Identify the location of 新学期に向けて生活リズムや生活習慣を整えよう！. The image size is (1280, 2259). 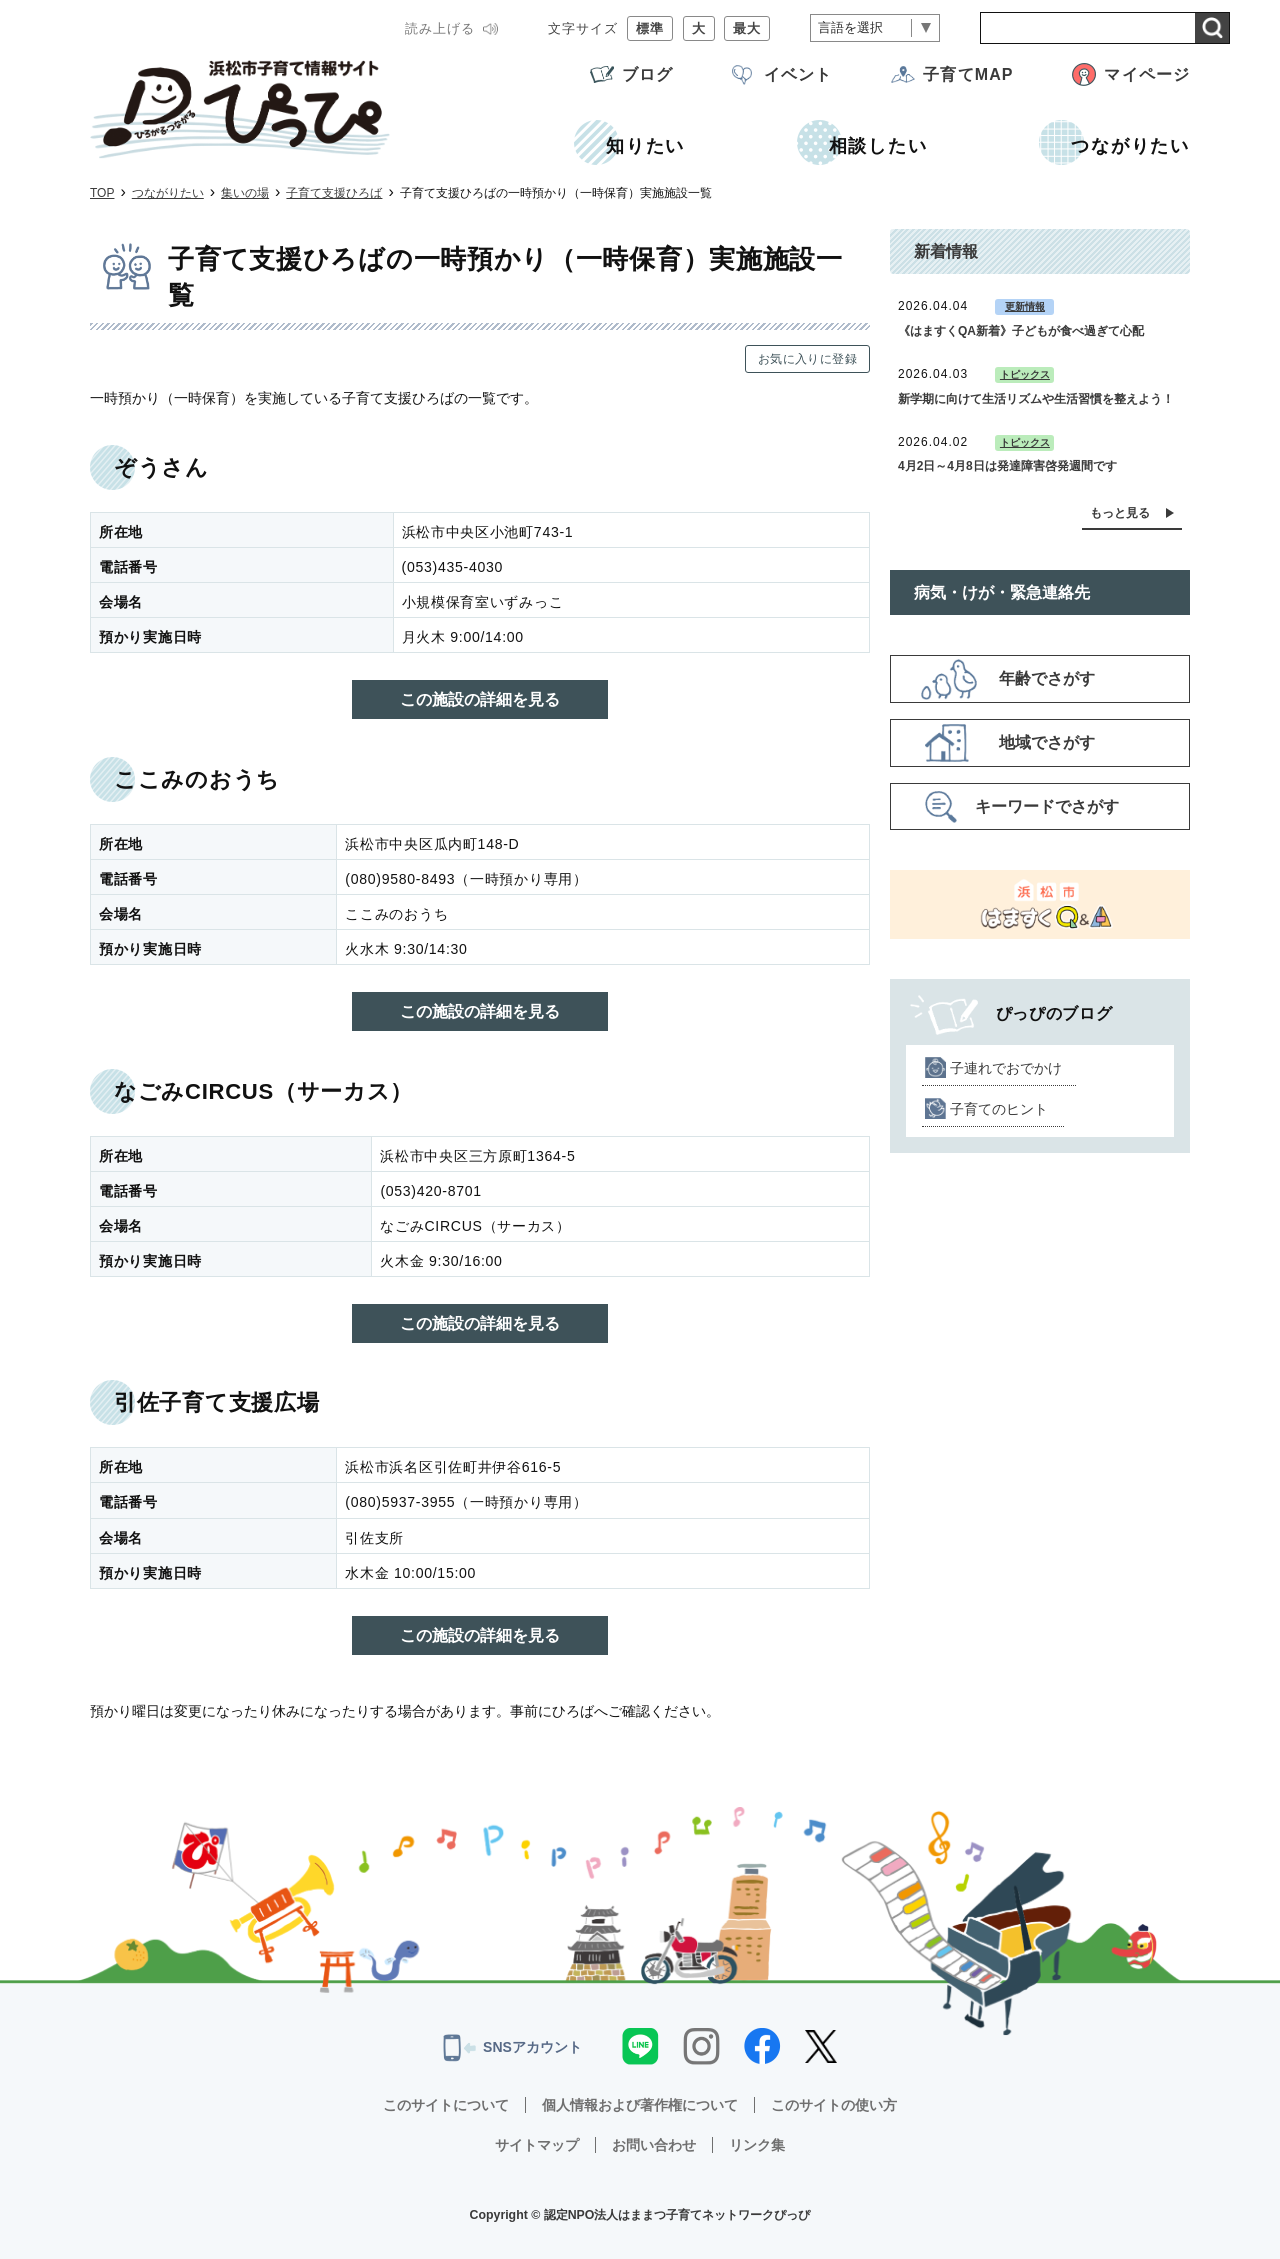
(1036, 399).